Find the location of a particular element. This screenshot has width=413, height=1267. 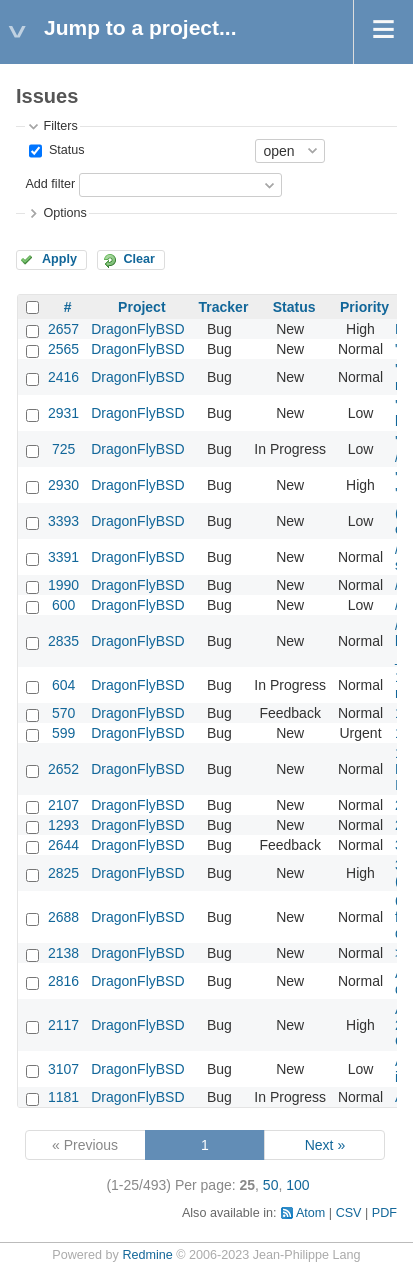

2565 is located at coordinates (63, 349).